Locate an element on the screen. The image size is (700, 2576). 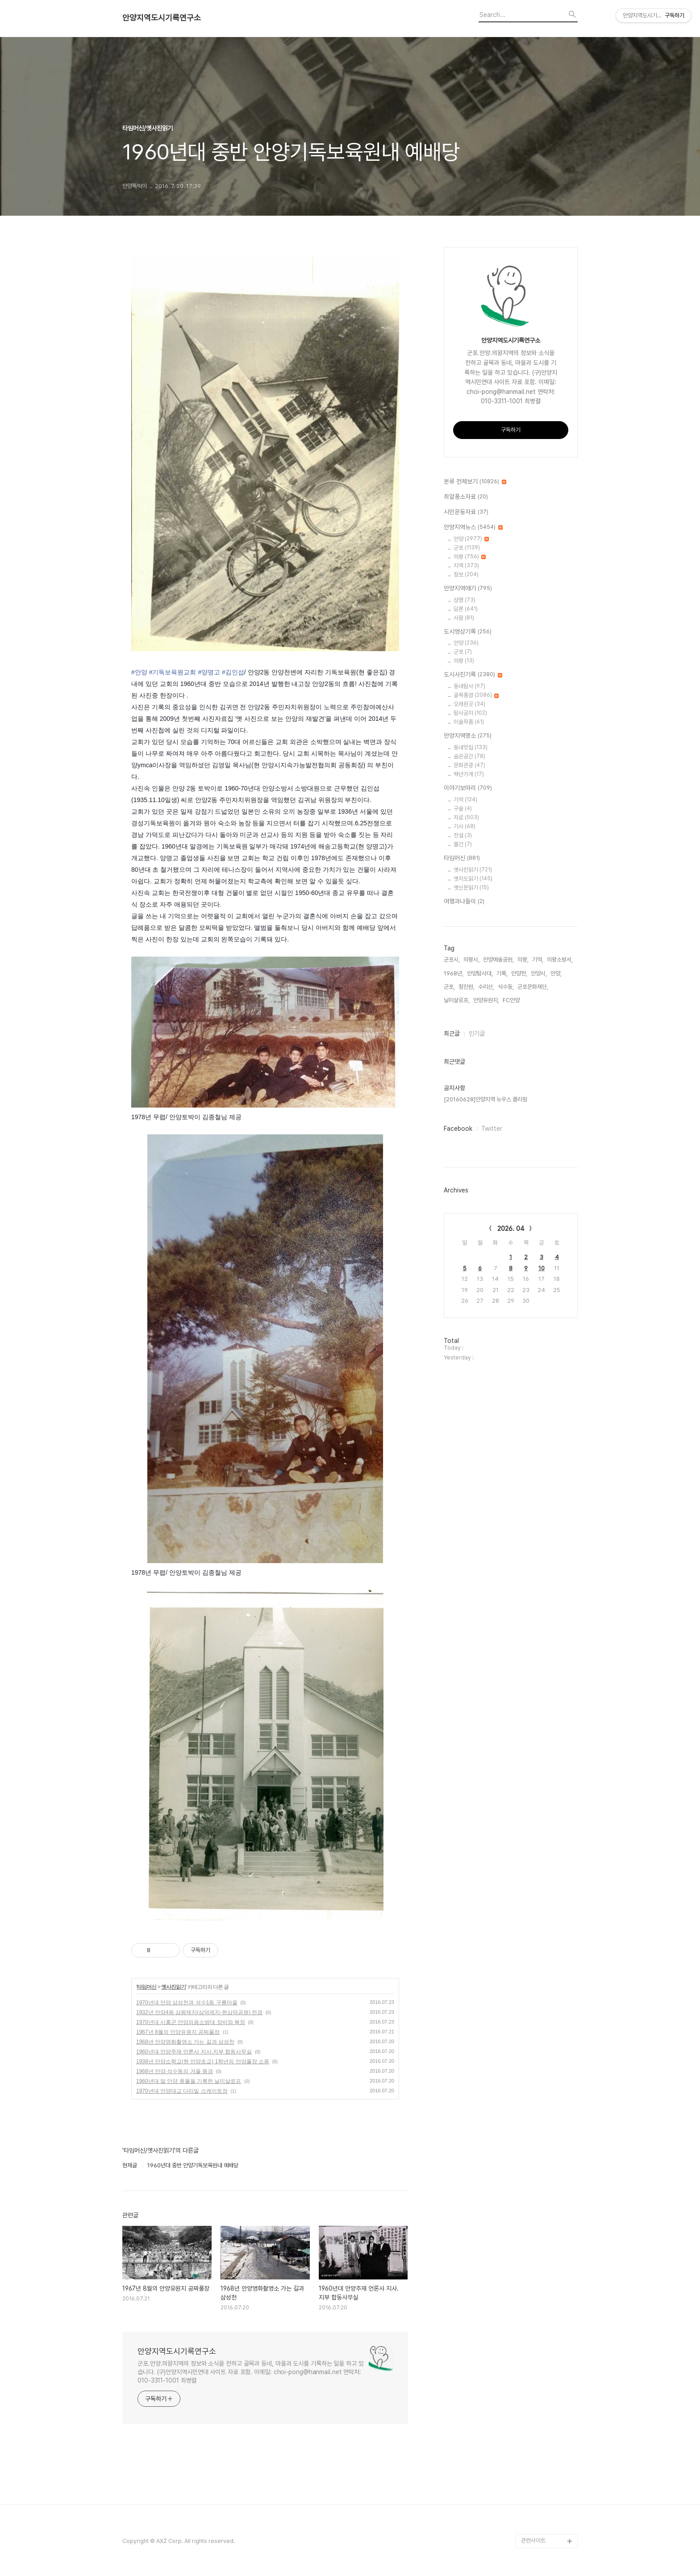
1960년대 말 안양 풍물을 기록한 닐미샬로프 is located at coordinates (188, 2081).